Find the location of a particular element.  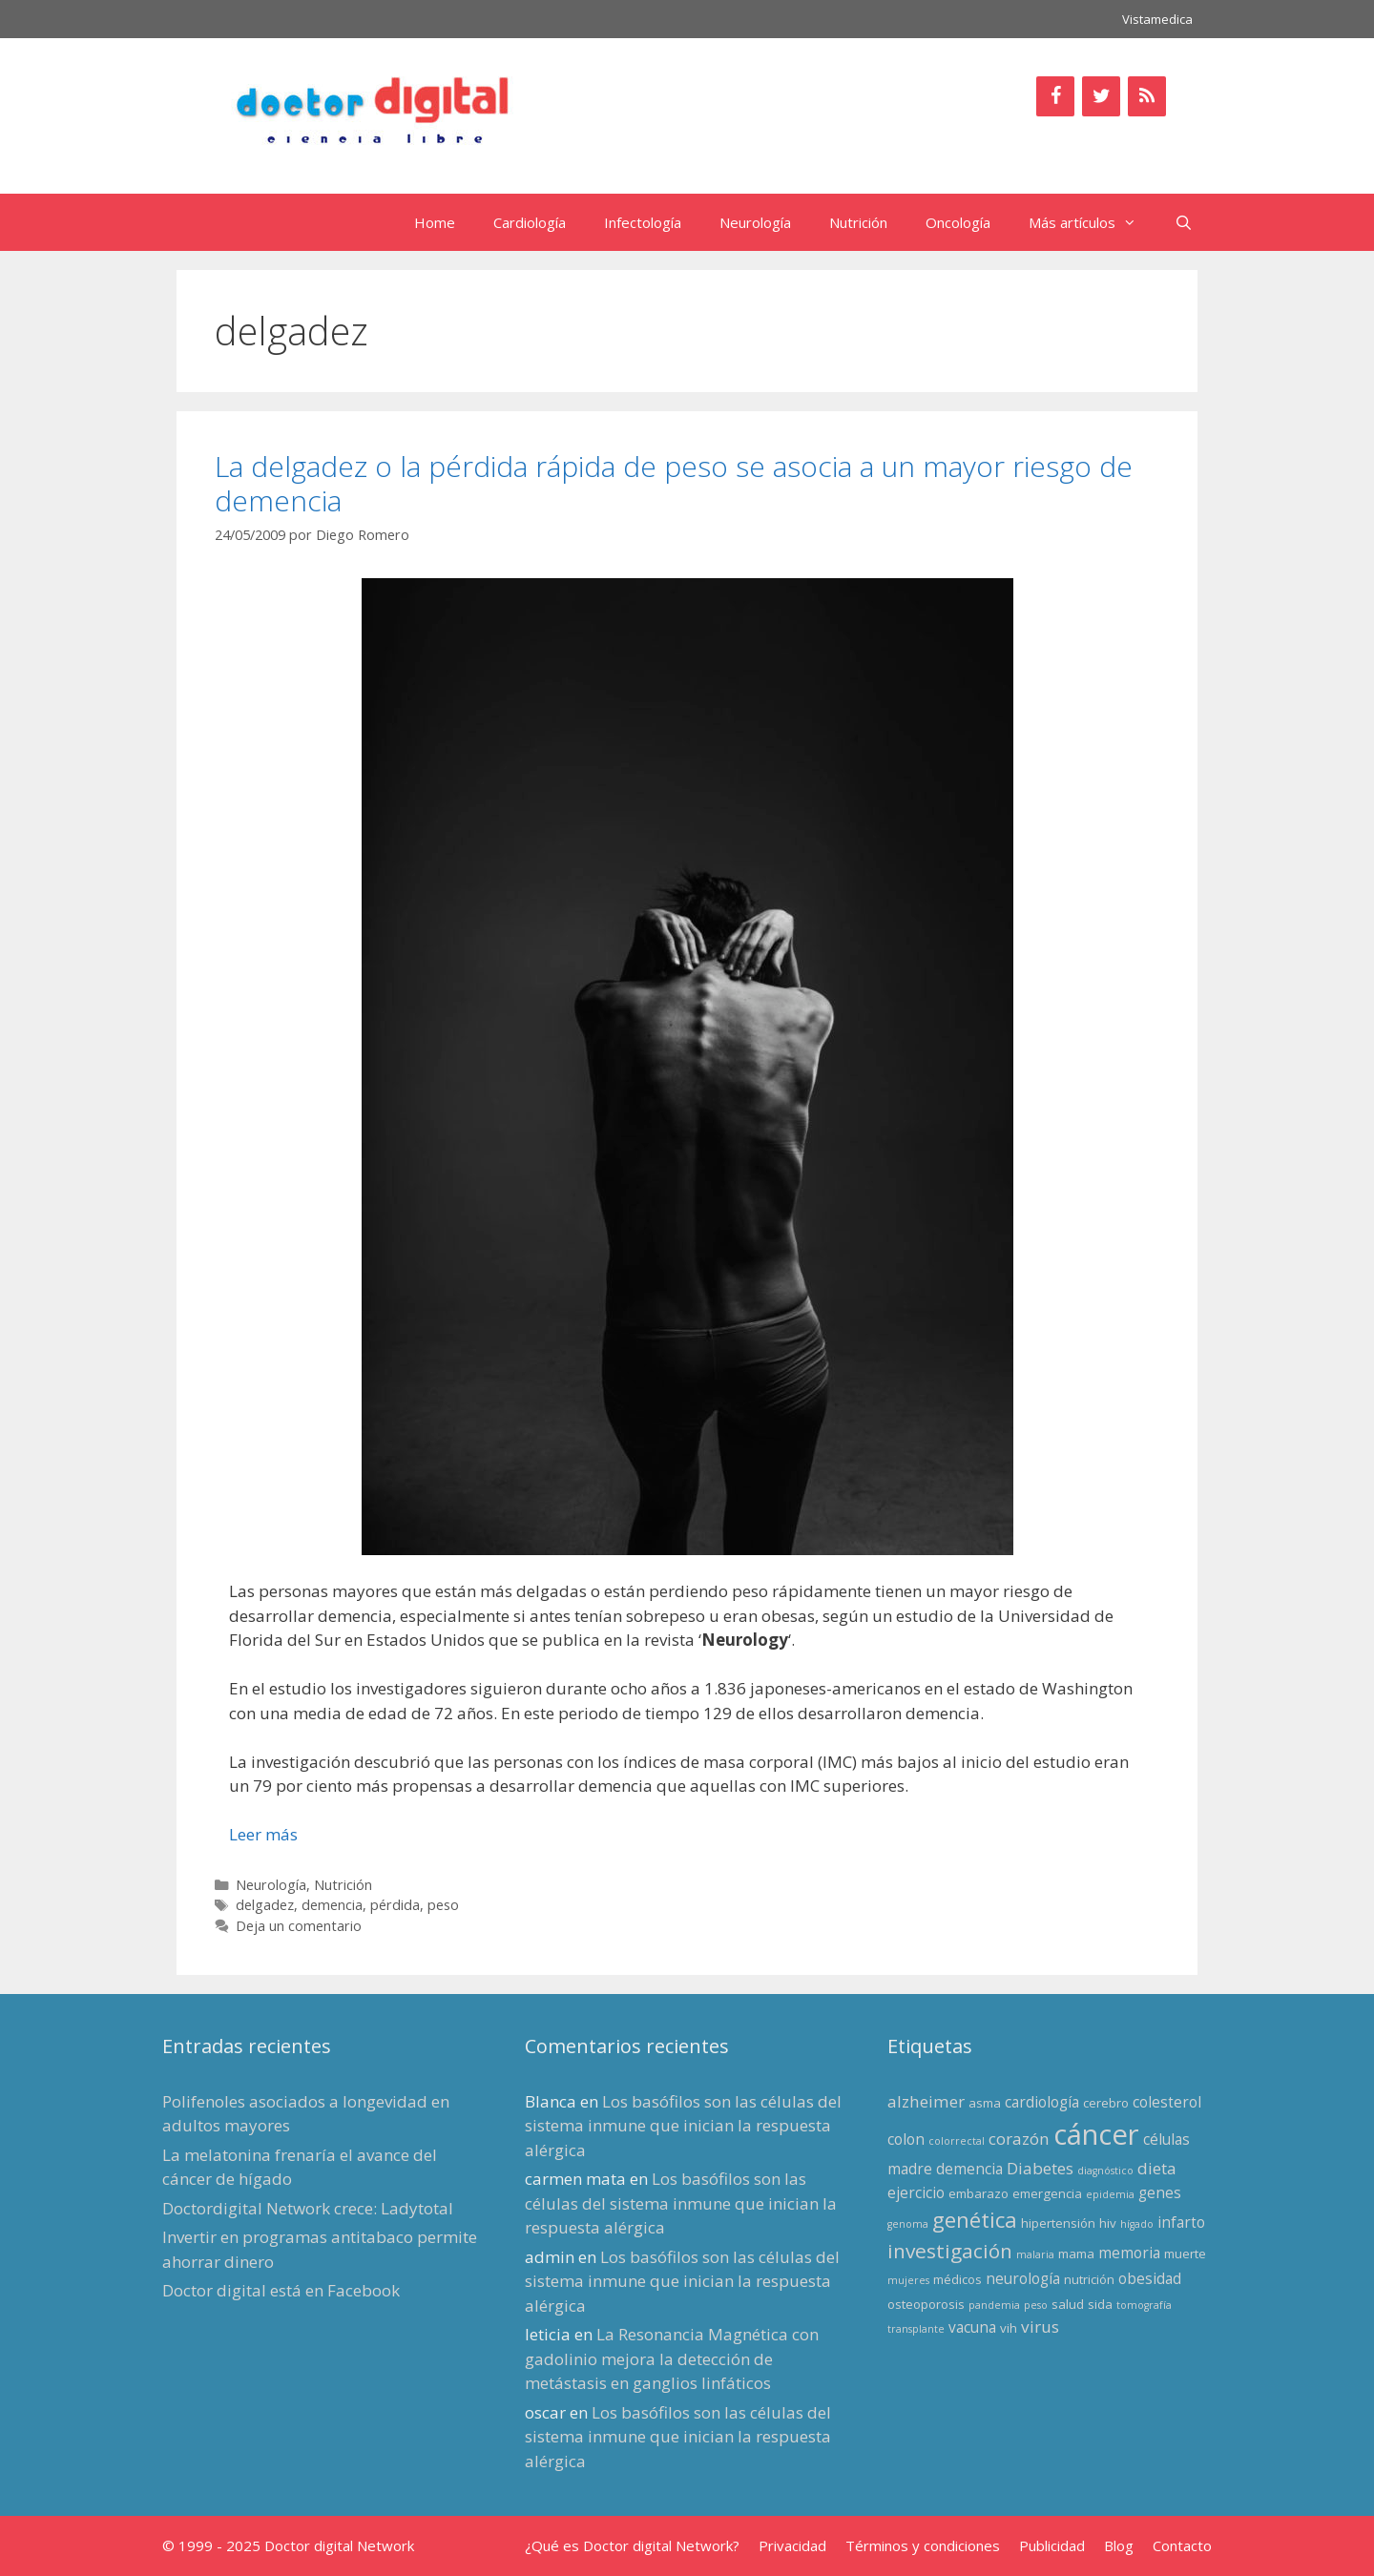

colesterol [colesterol (4 elementos)] is located at coordinates (1167, 2101).